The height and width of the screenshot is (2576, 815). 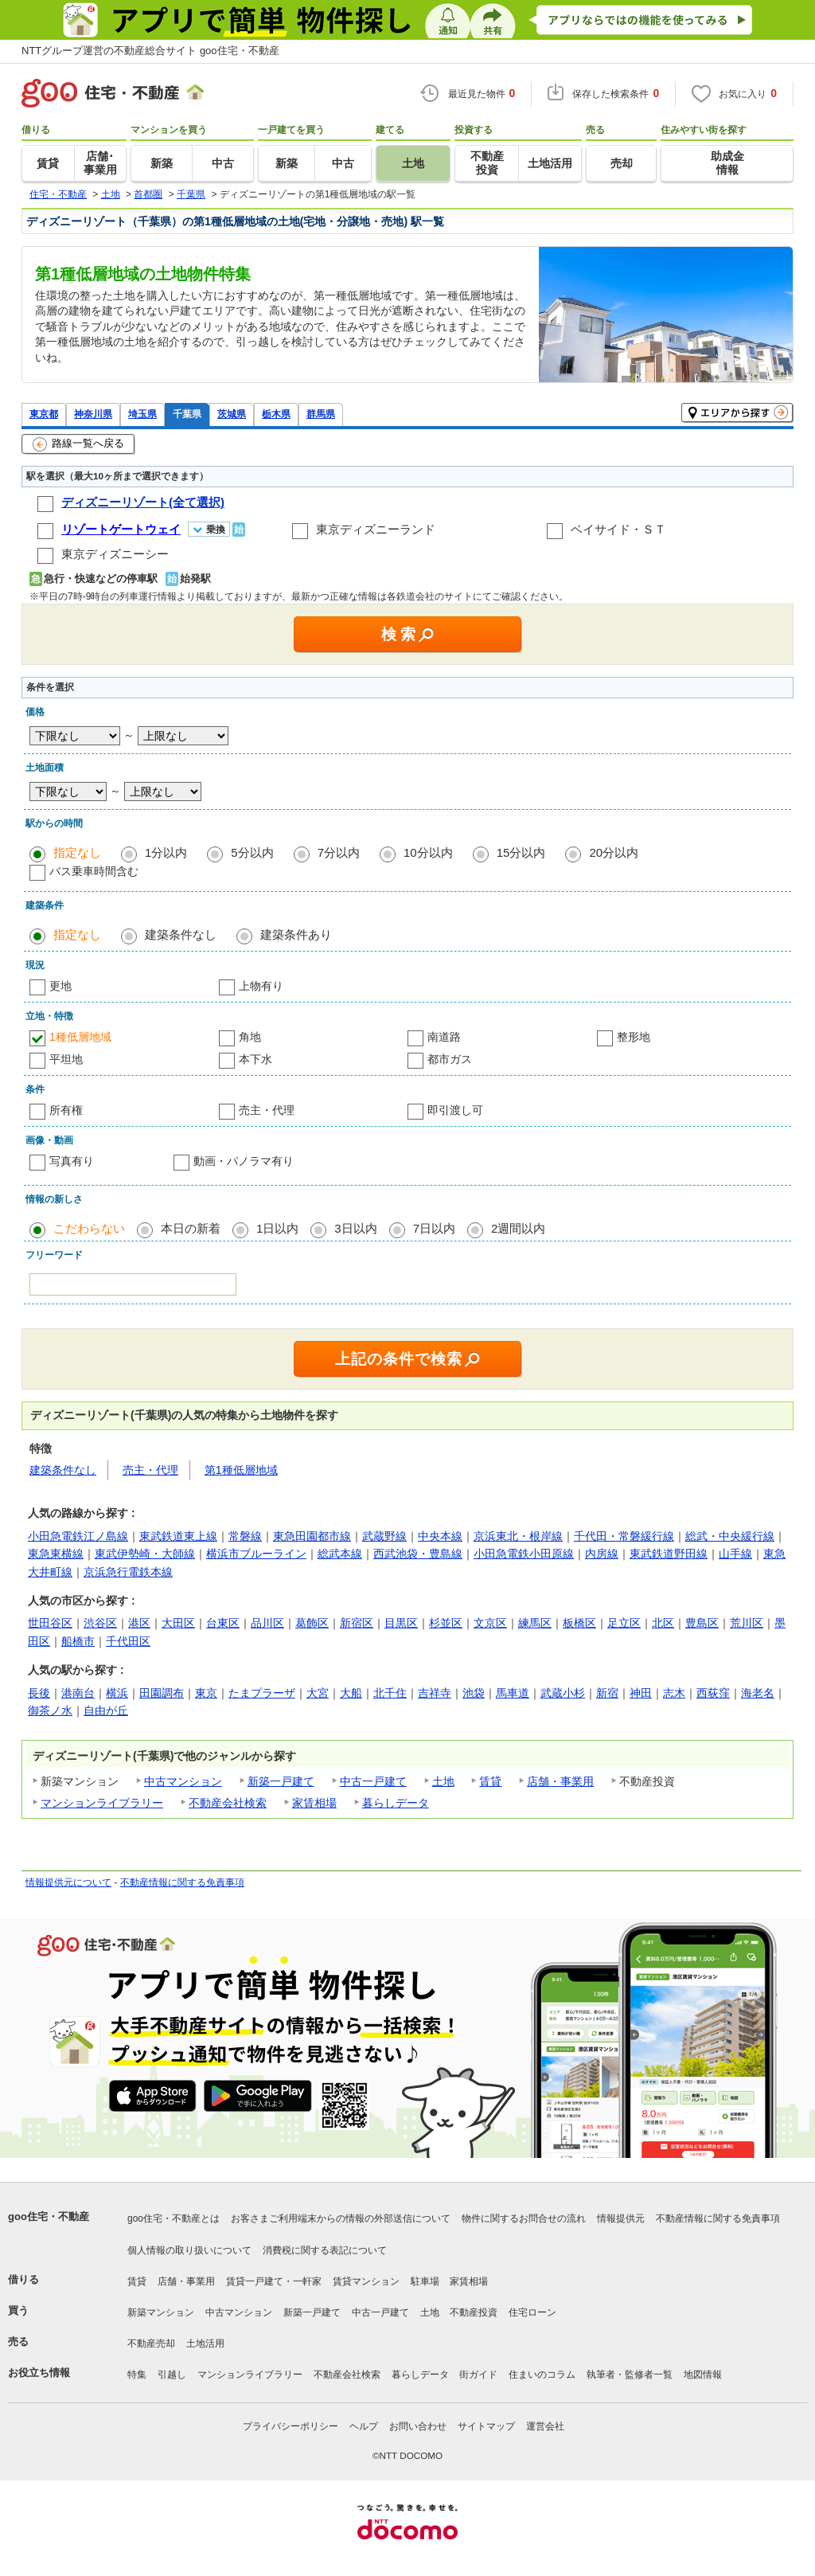 What do you see at coordinates (78, 444) in the screenshot?
I see `路線一覧へ戻る` at bounding box center [78, 444].